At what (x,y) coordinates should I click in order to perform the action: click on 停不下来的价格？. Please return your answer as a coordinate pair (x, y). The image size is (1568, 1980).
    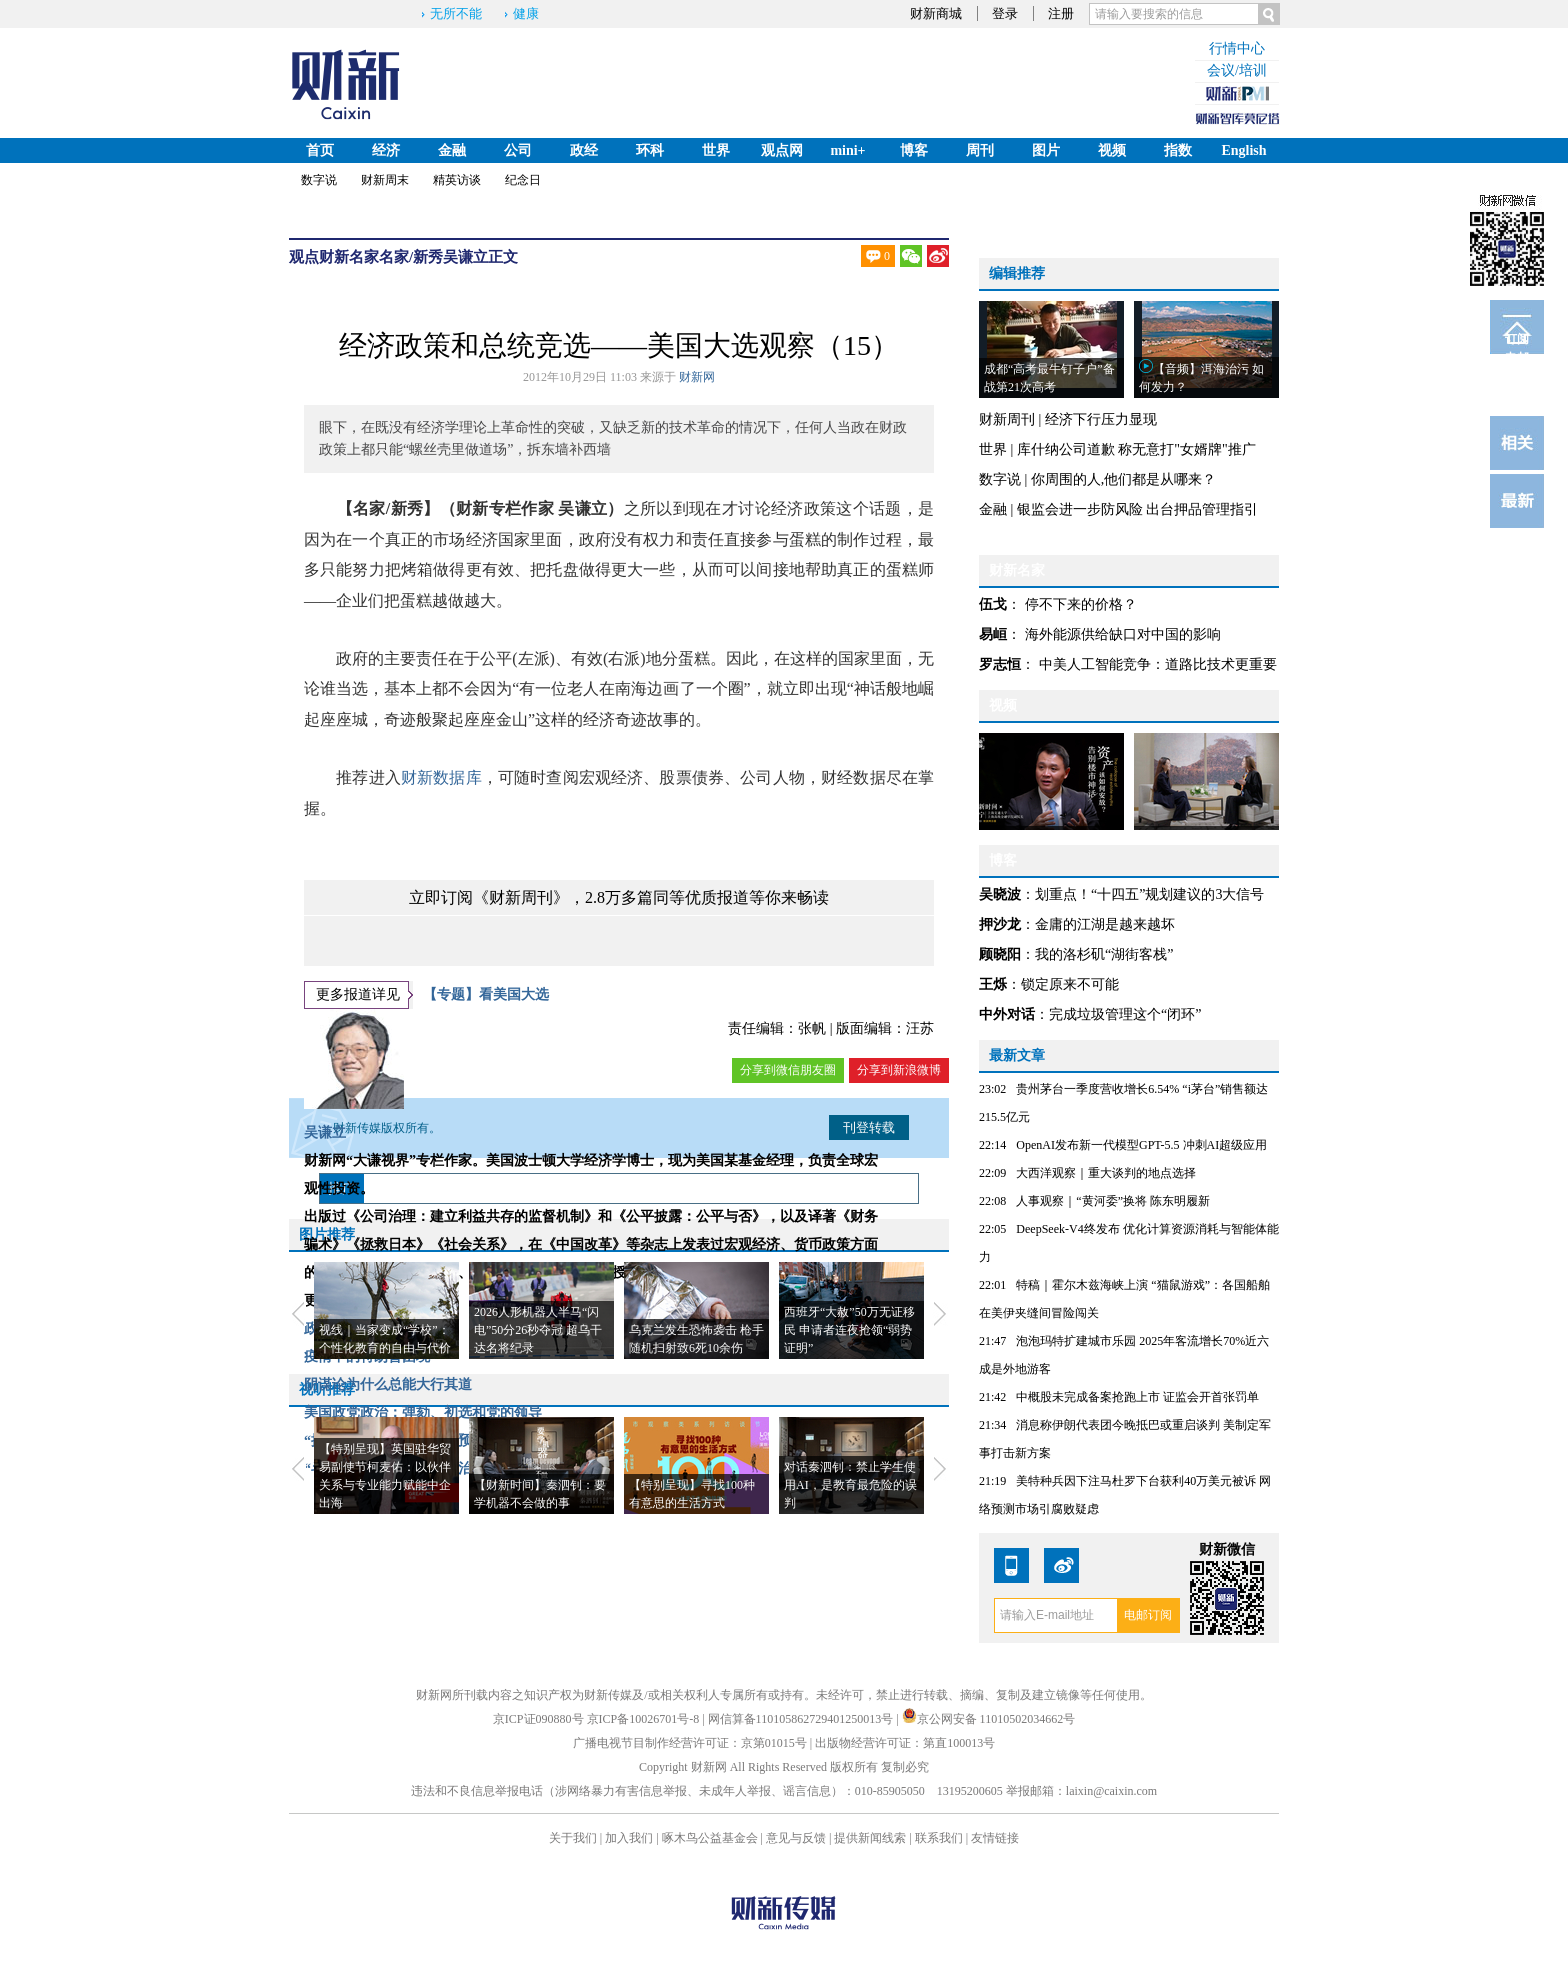
    Looking at the image, I should click on (1081, 604).